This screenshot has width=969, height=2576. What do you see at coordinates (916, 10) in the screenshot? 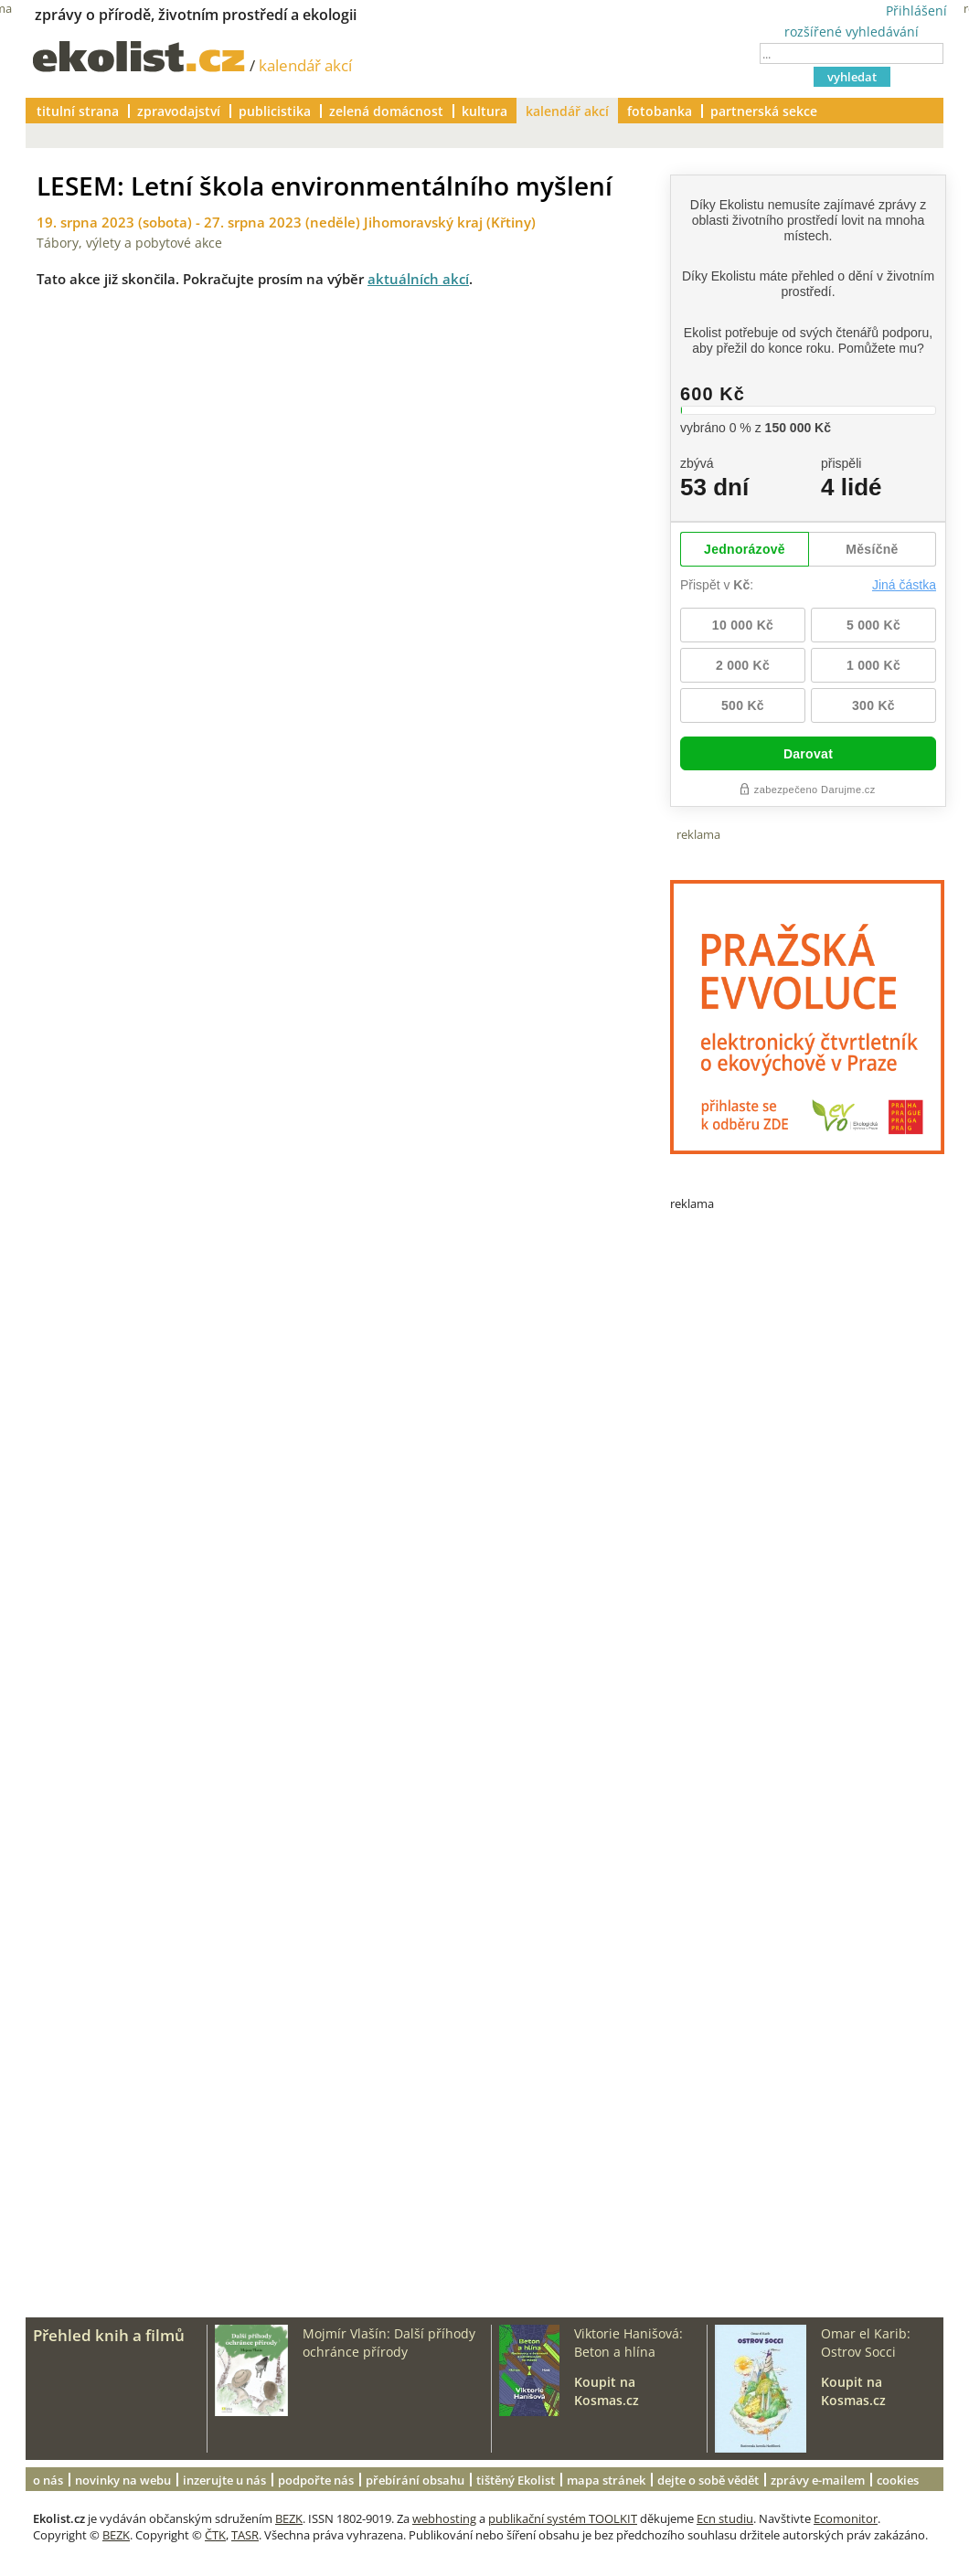
I see `Přihlášení` at bounding box center [916, 10].